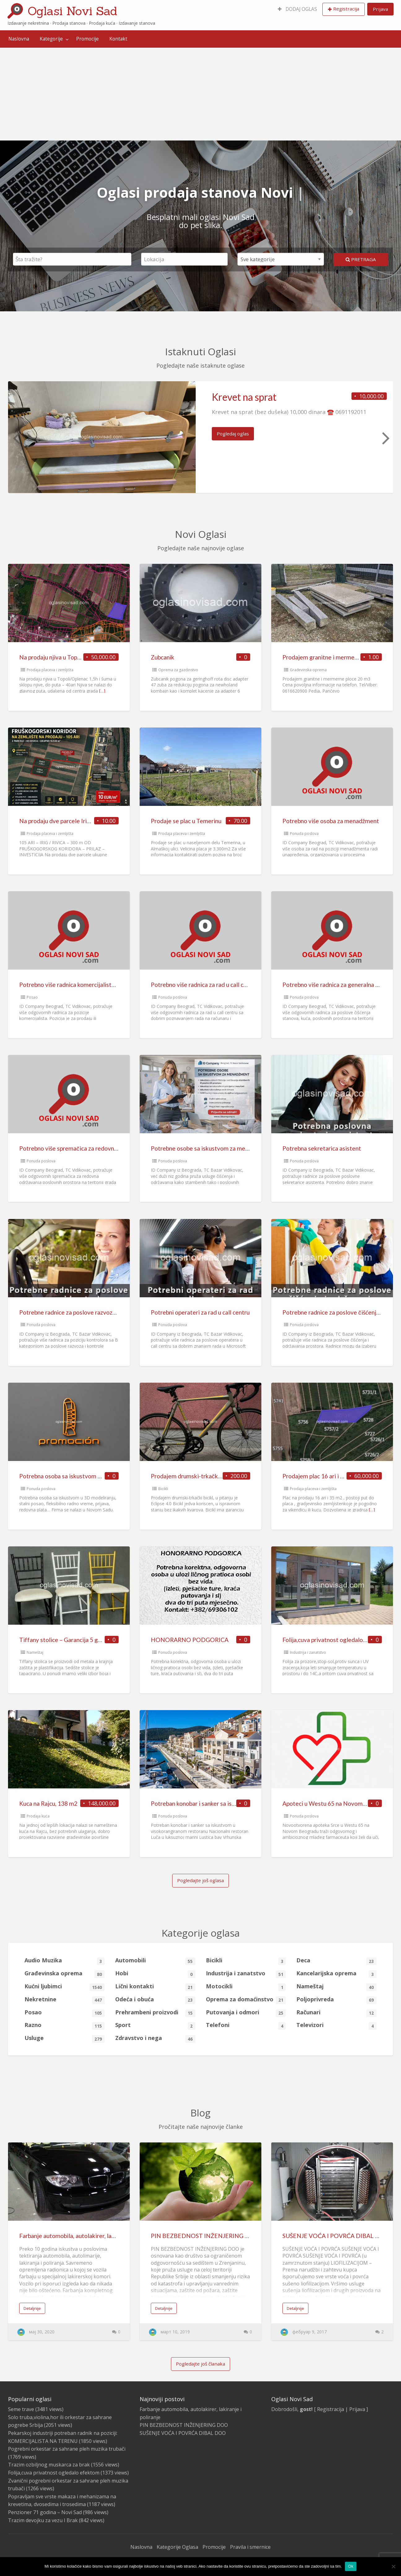 Image resolution: width=401 pixels, height=2576 pixels. I want to click on [option], so click(200, 437).